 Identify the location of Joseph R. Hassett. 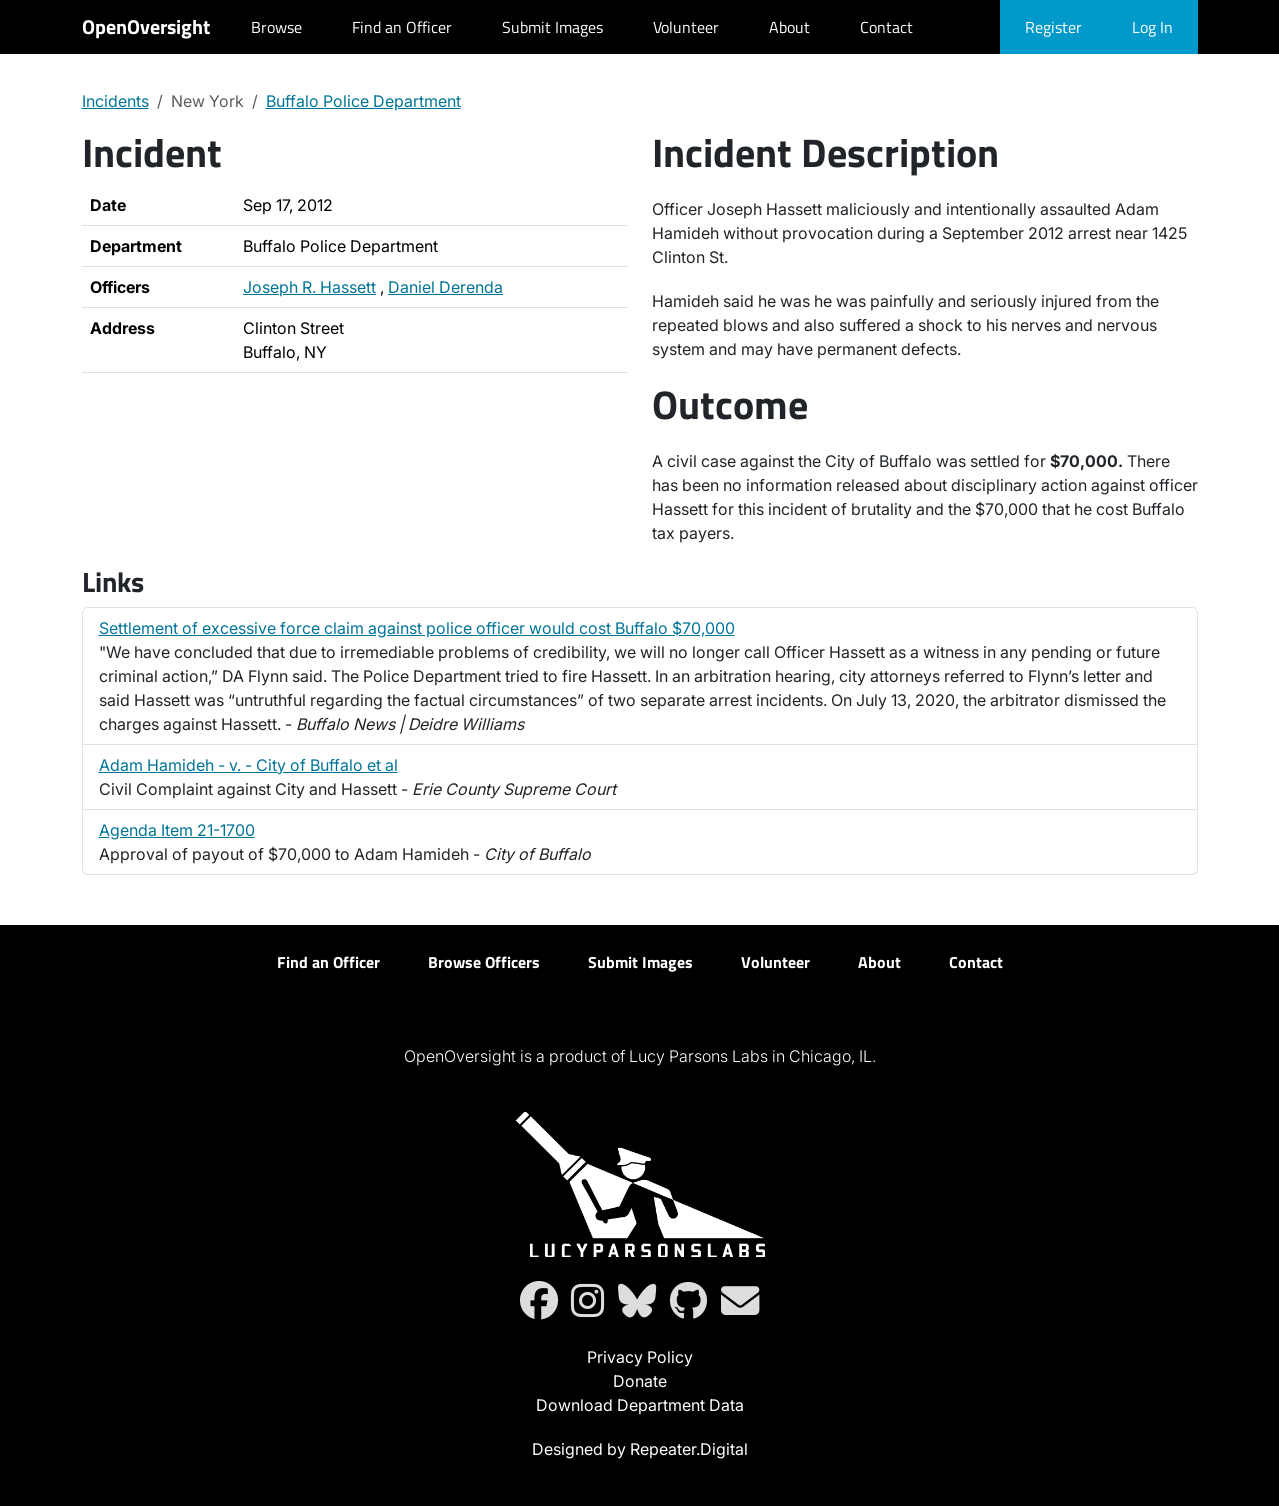
(309, 287).